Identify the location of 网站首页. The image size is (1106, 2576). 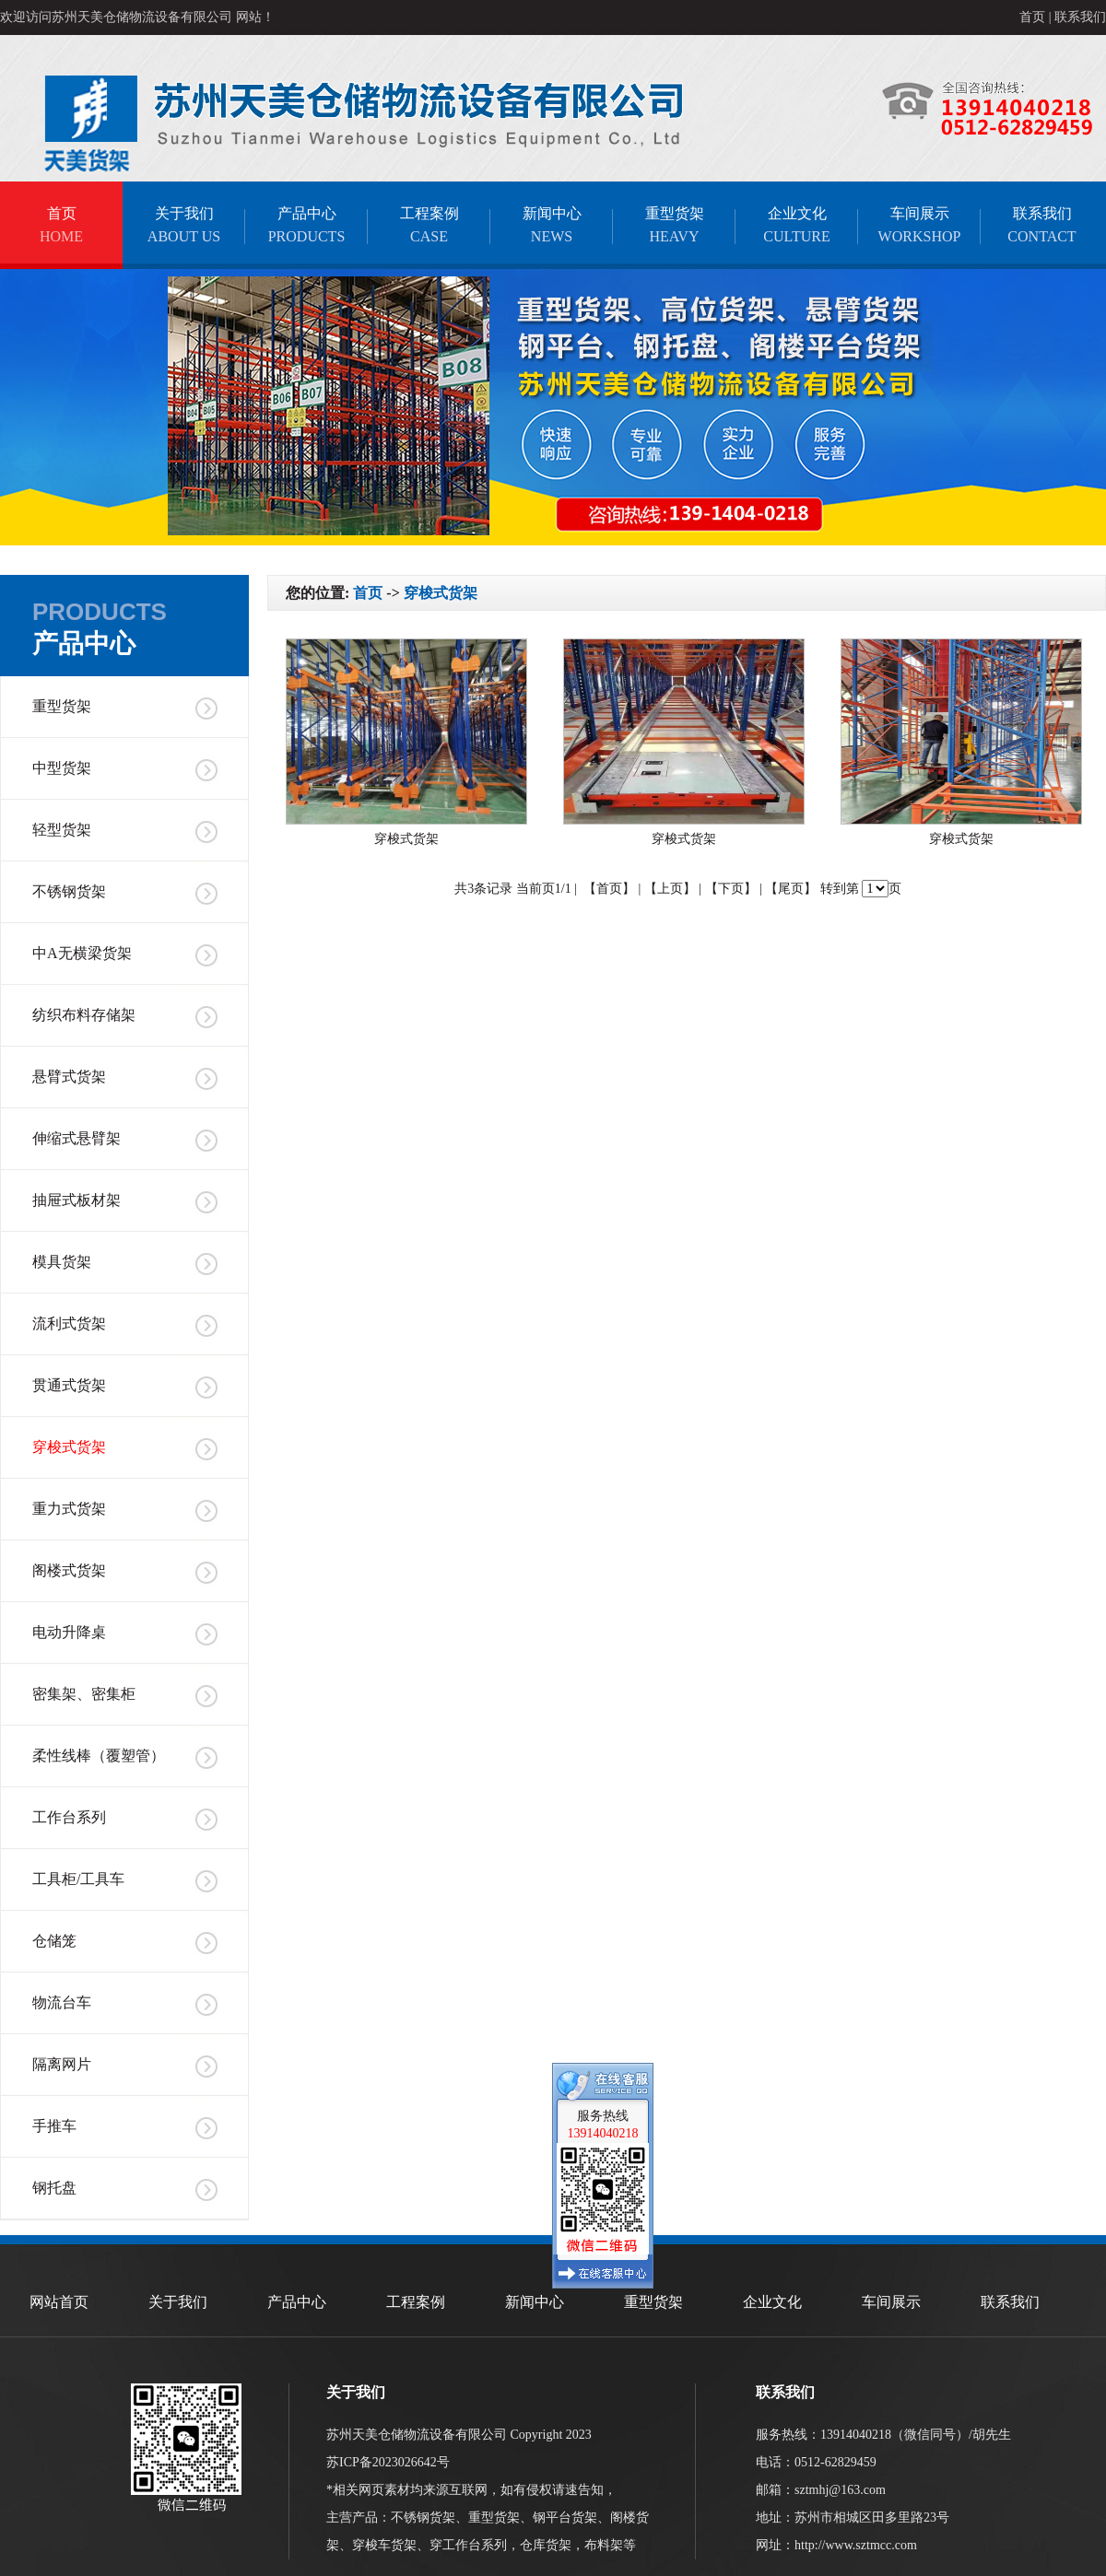
(58, 2302).